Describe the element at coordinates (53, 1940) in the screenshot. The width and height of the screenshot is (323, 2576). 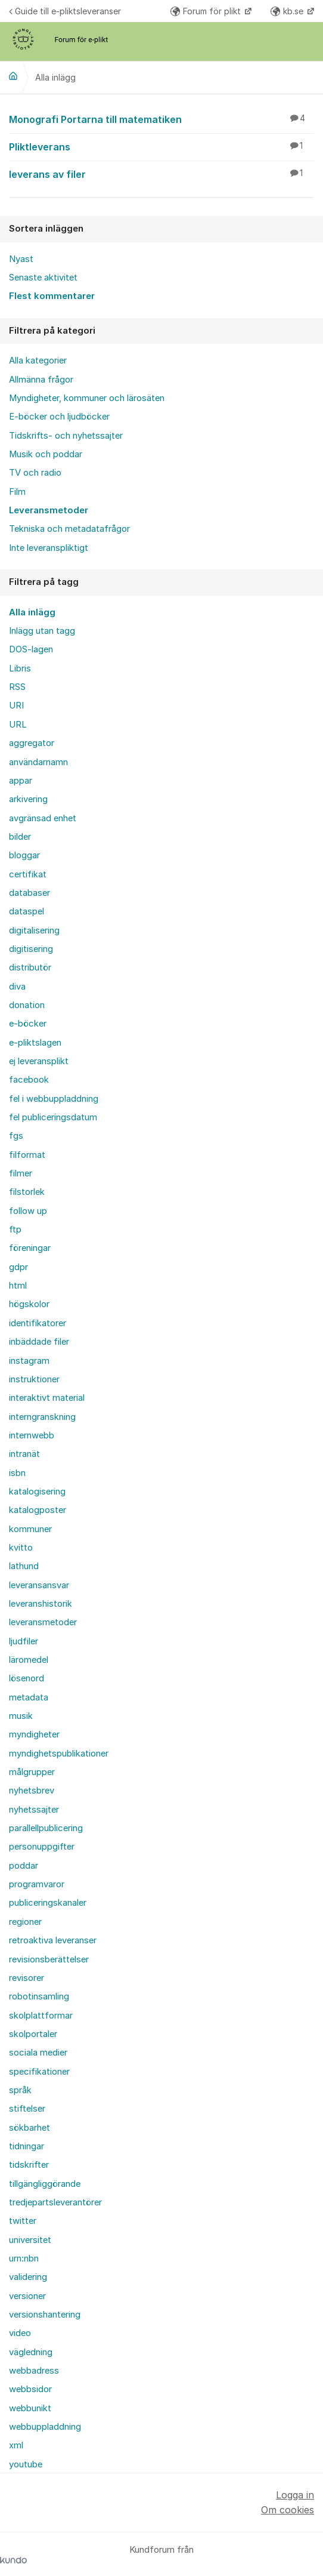
I see `retroaktiva leveranser [menuitem]` at that location.